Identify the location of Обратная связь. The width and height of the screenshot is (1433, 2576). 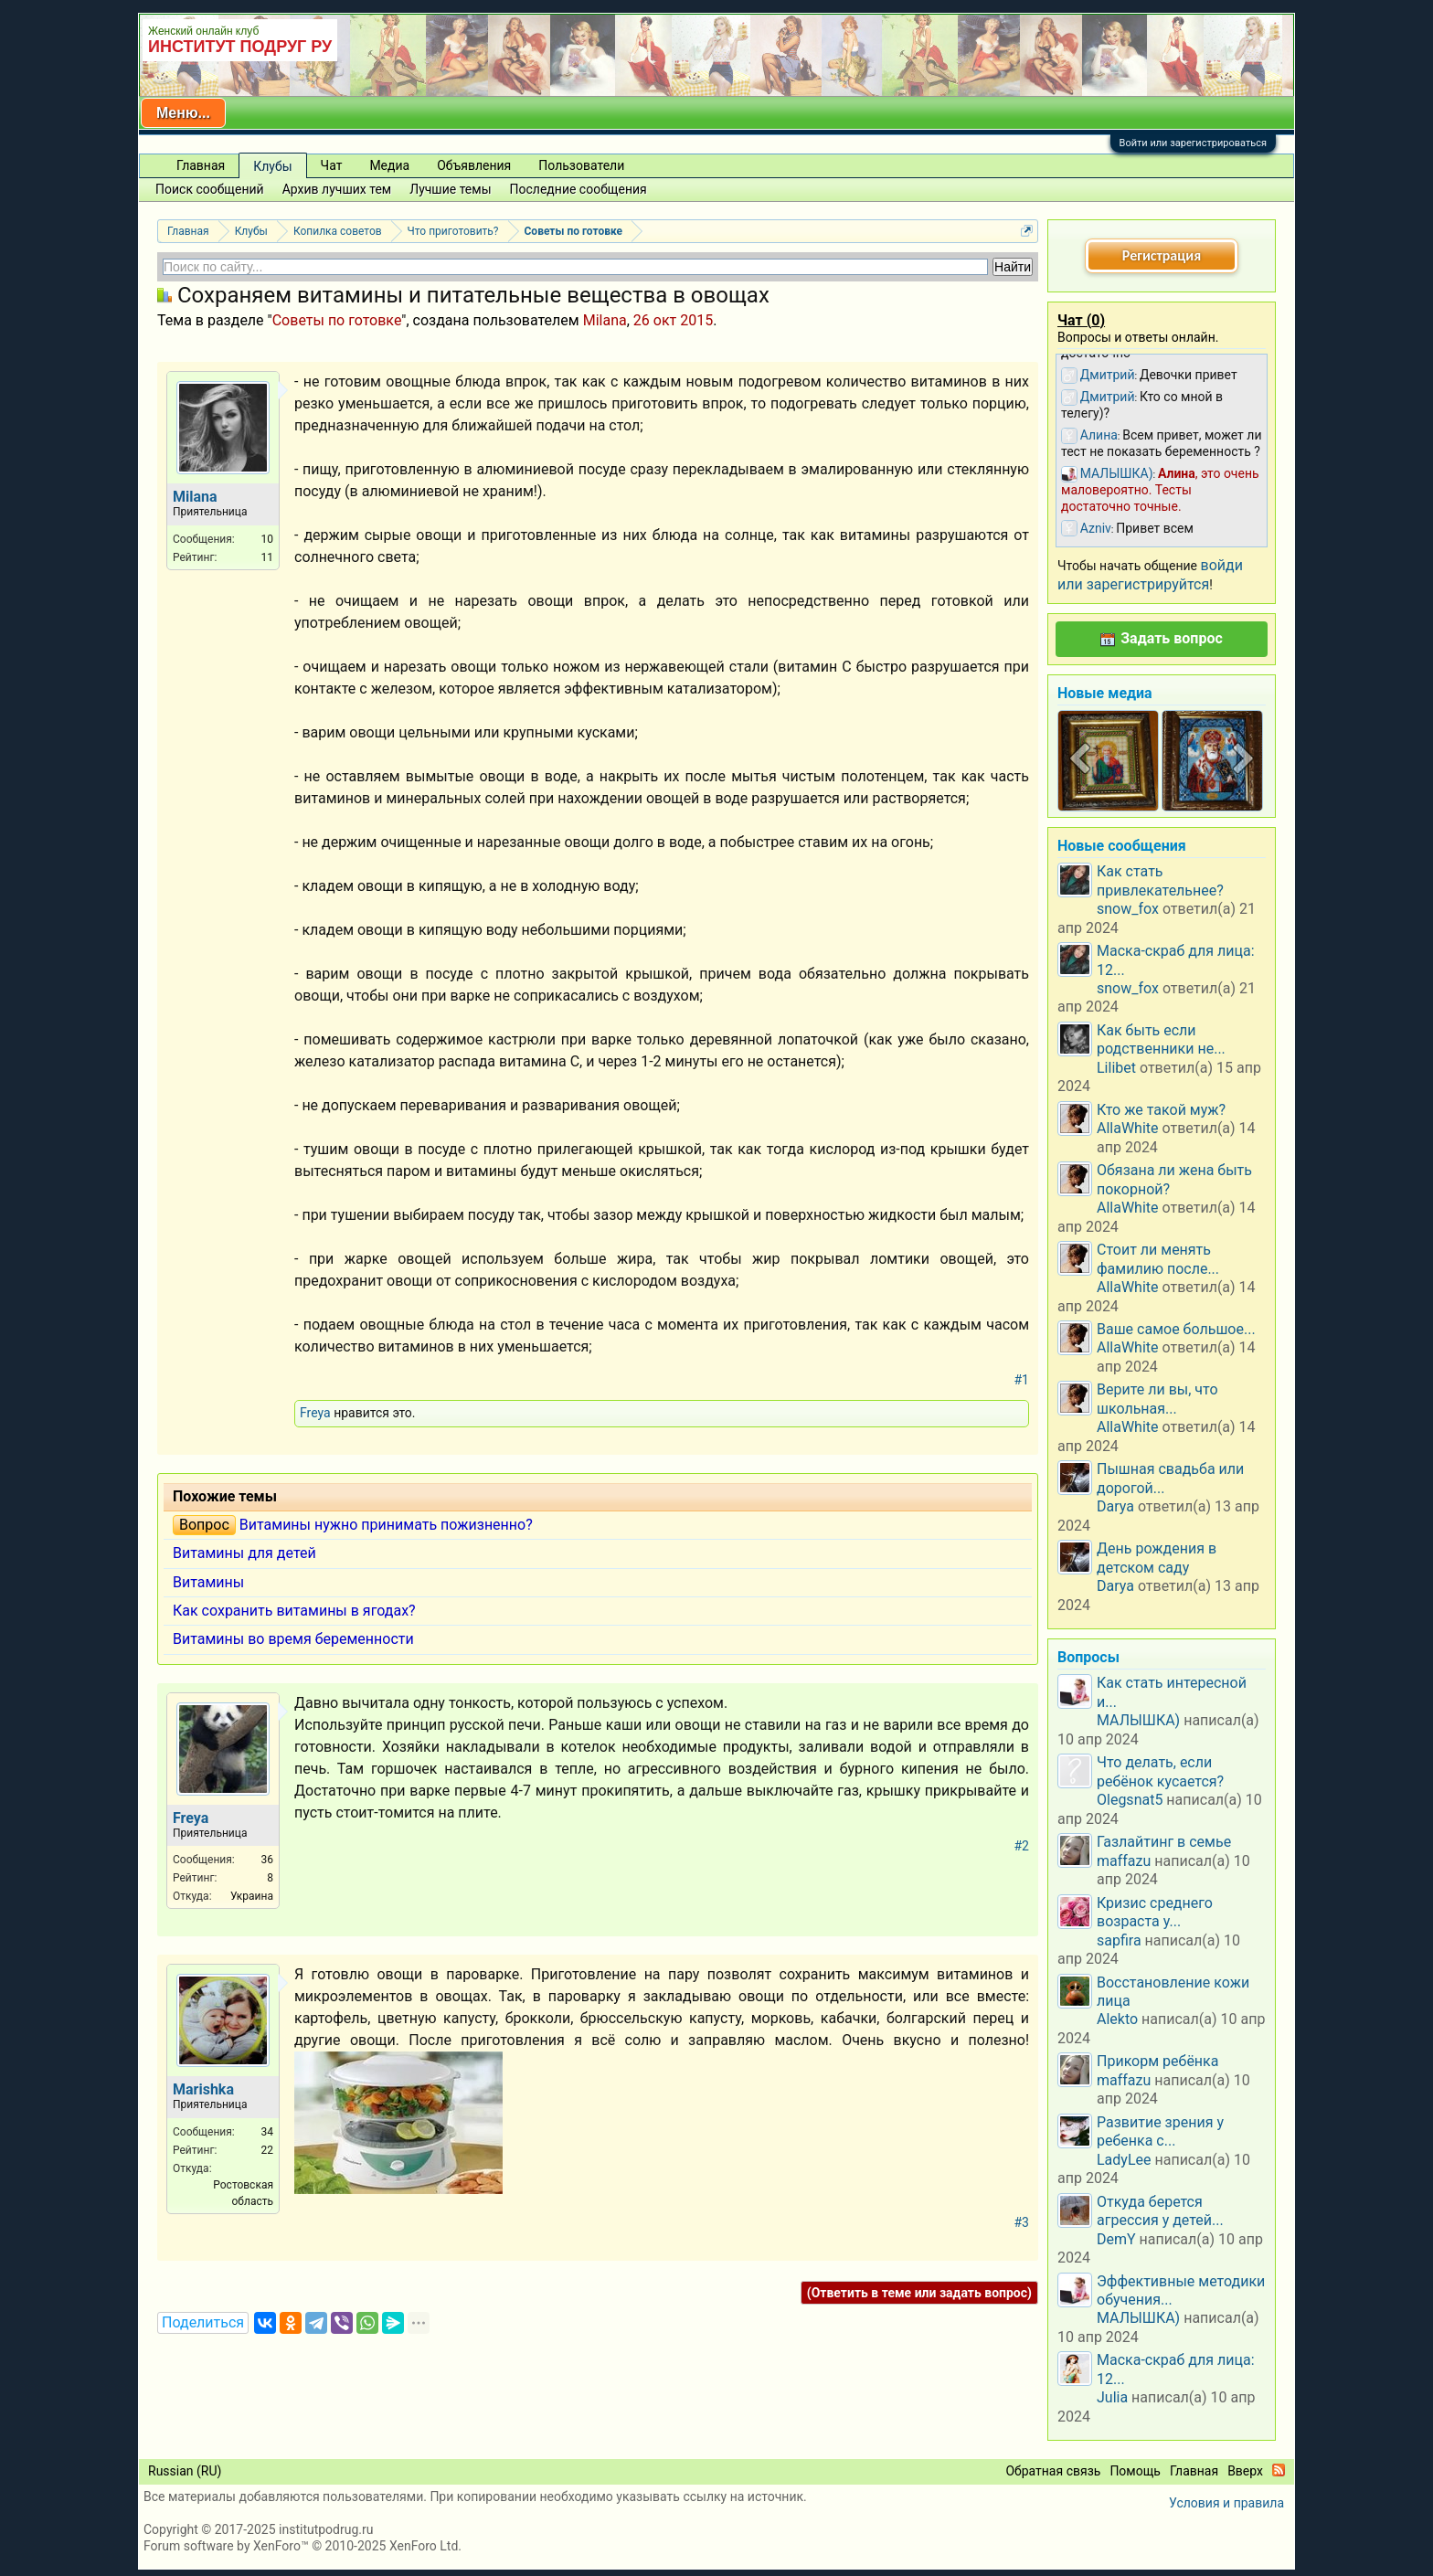
(1052, 2471).